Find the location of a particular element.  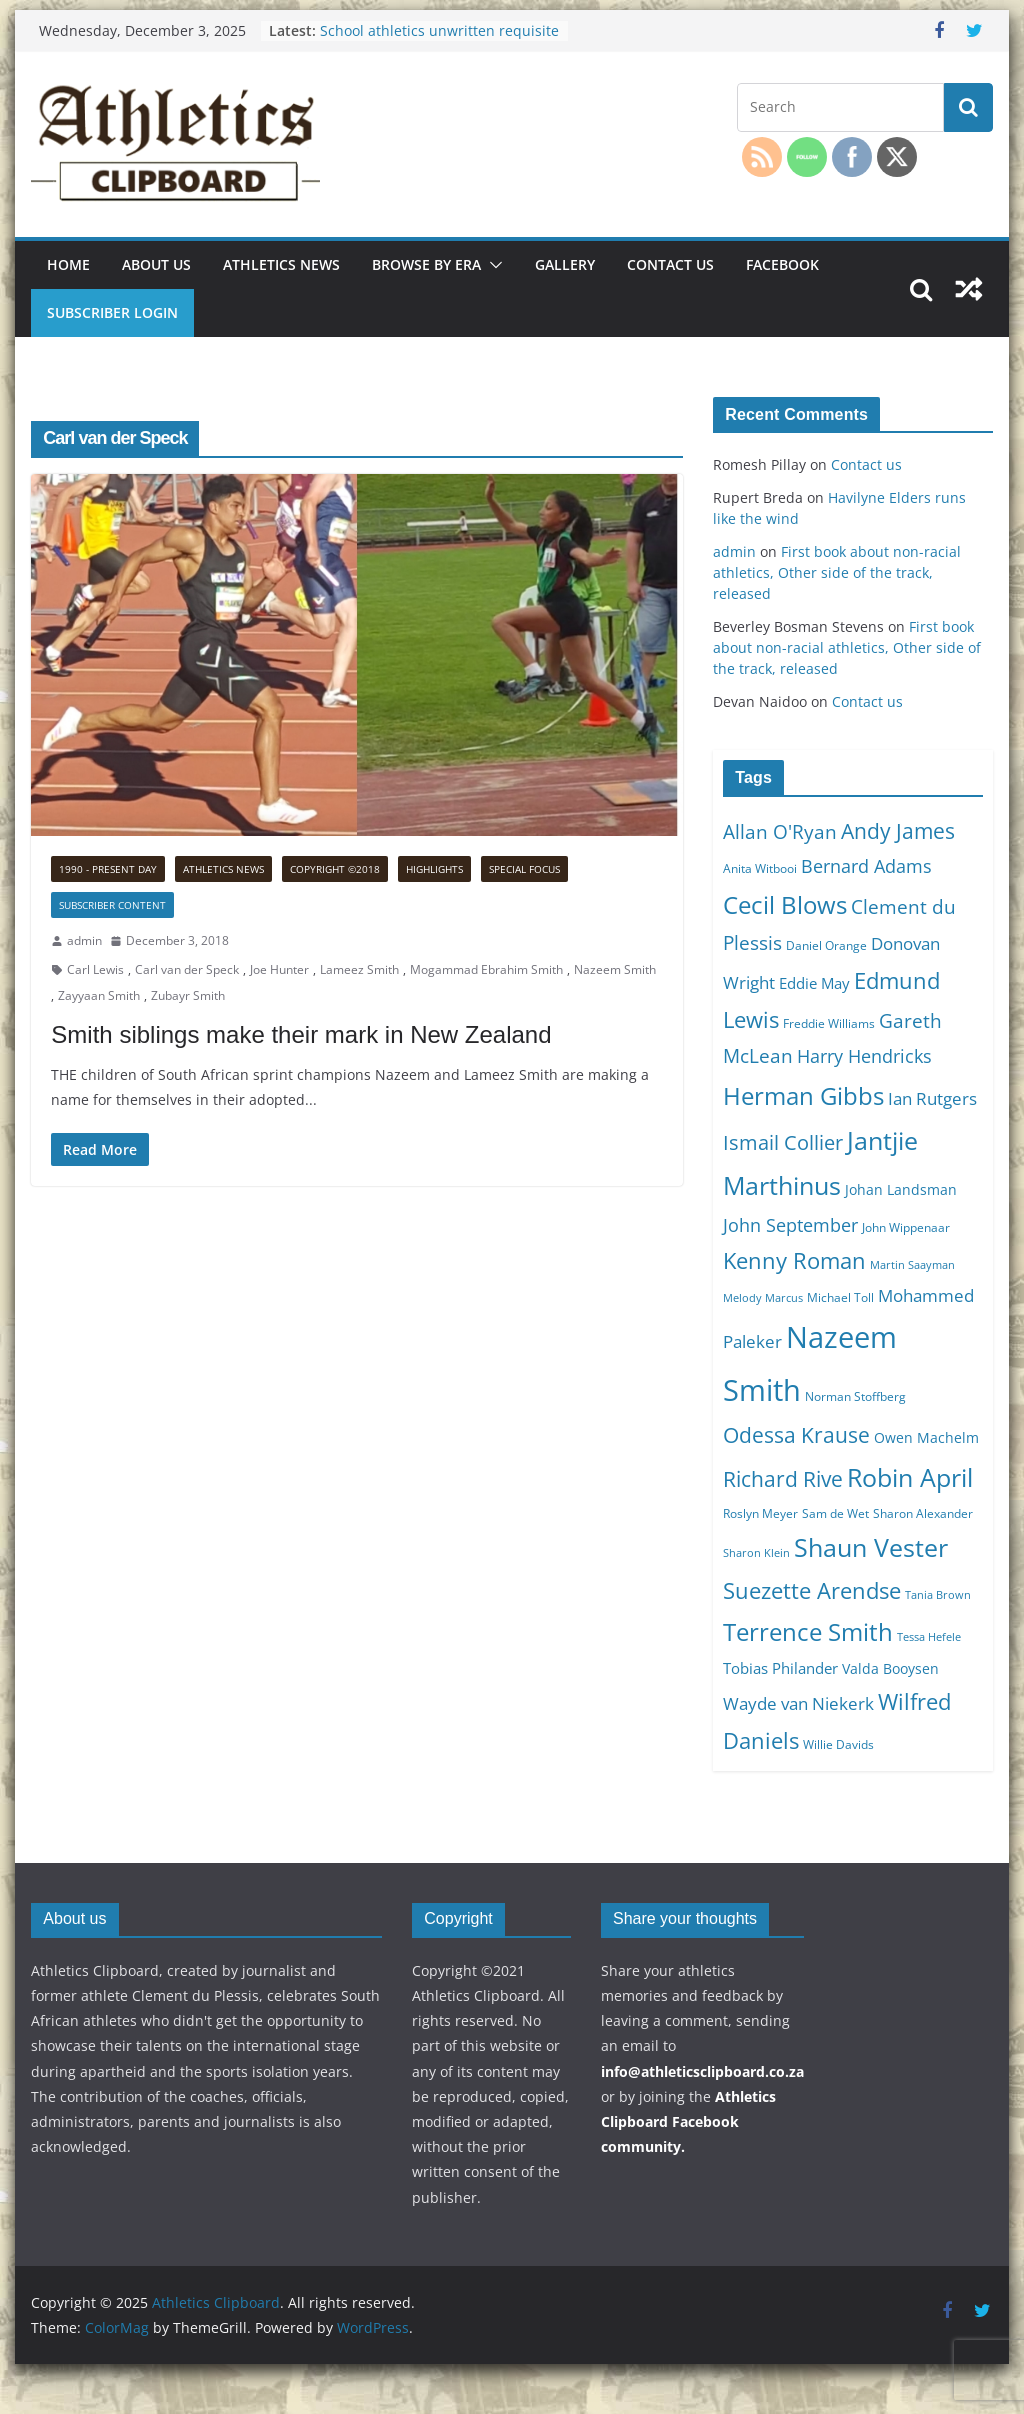

Cecil Blows [Cecil Blows (21 items)] is located at coordinates (785, 904).